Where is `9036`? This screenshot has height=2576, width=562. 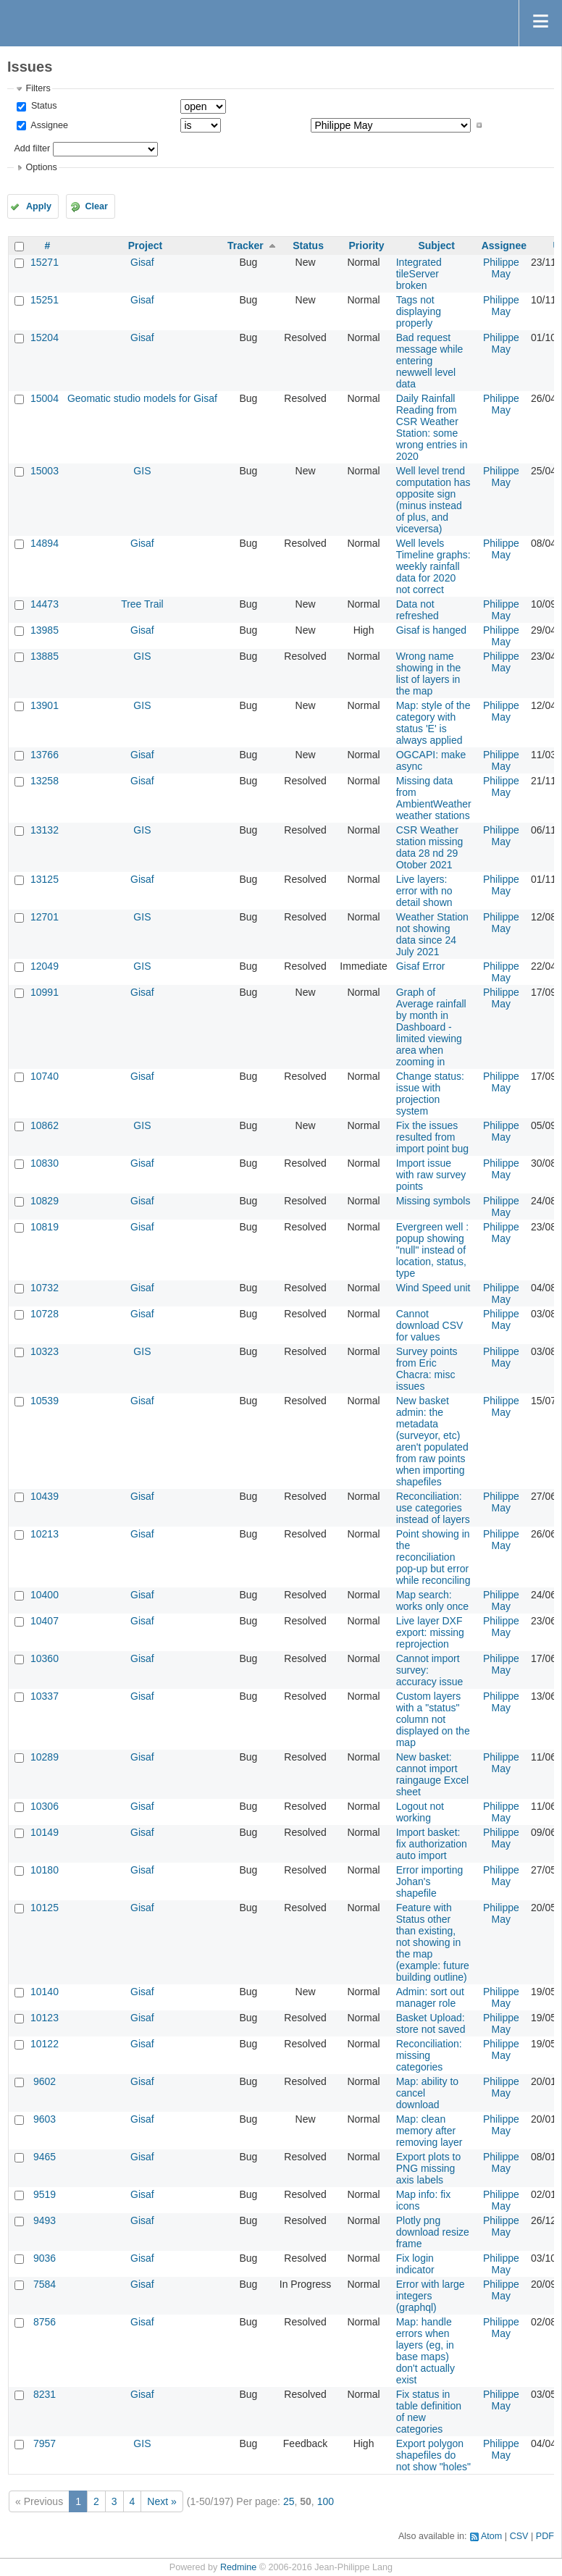 9036 is located at coordinates (44, 2258).